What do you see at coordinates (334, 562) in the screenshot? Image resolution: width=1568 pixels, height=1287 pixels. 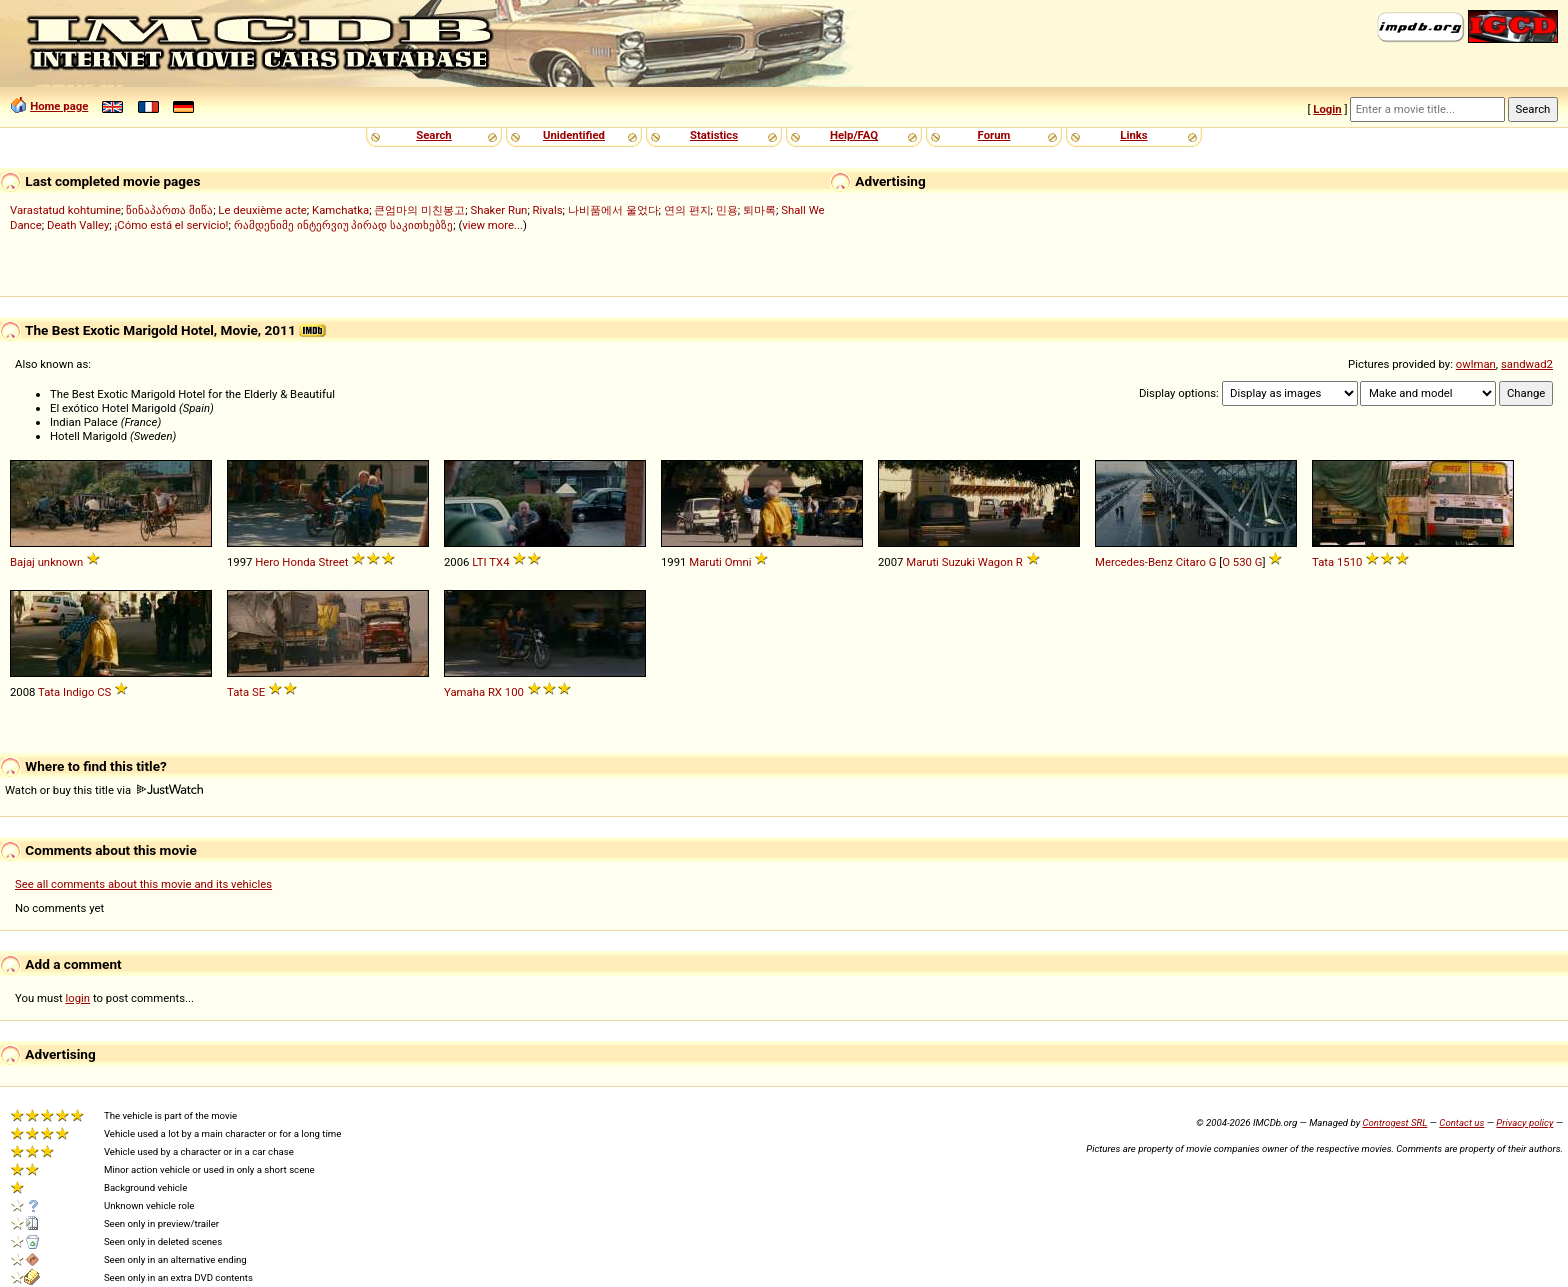 I see `Street` at bounding box center [334, 562].